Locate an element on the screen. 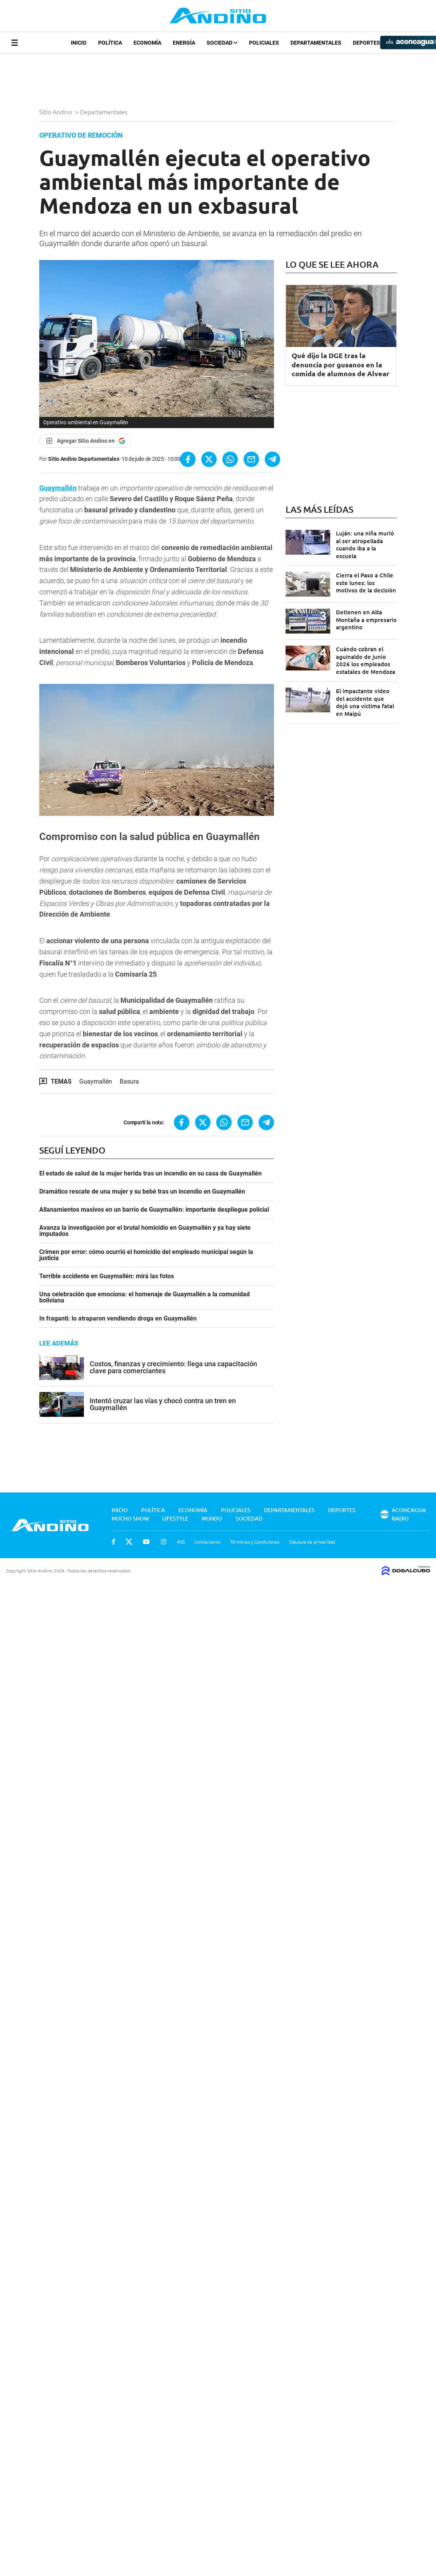 The height and width of the screenshot is (2576, 436). Energía is located at coordinates (184, 43).